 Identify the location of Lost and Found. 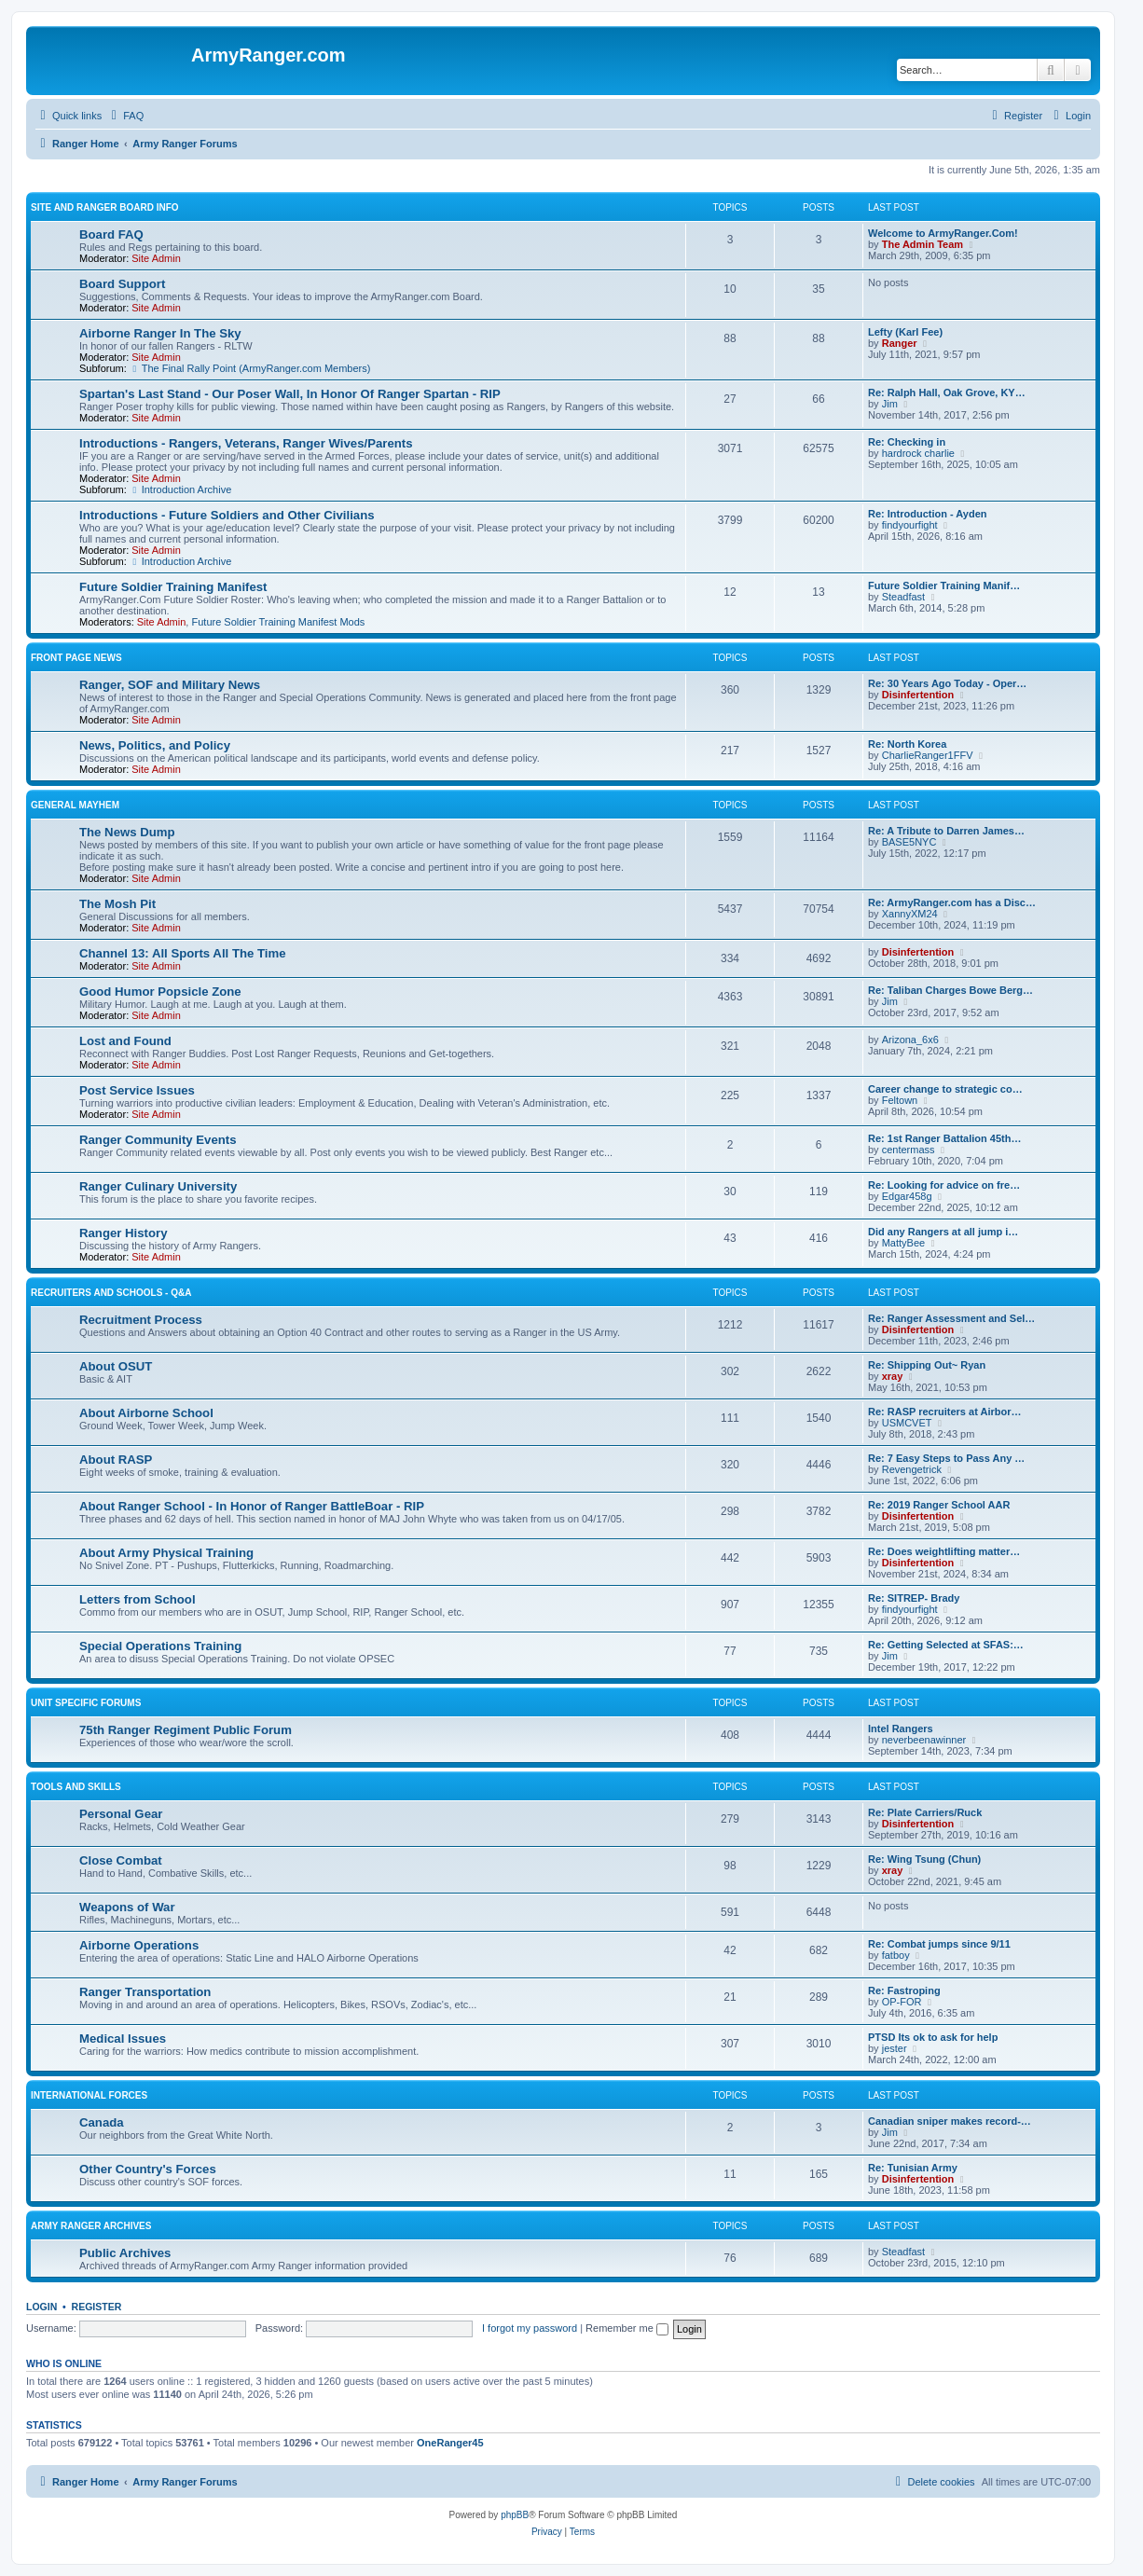
(125, 1041).